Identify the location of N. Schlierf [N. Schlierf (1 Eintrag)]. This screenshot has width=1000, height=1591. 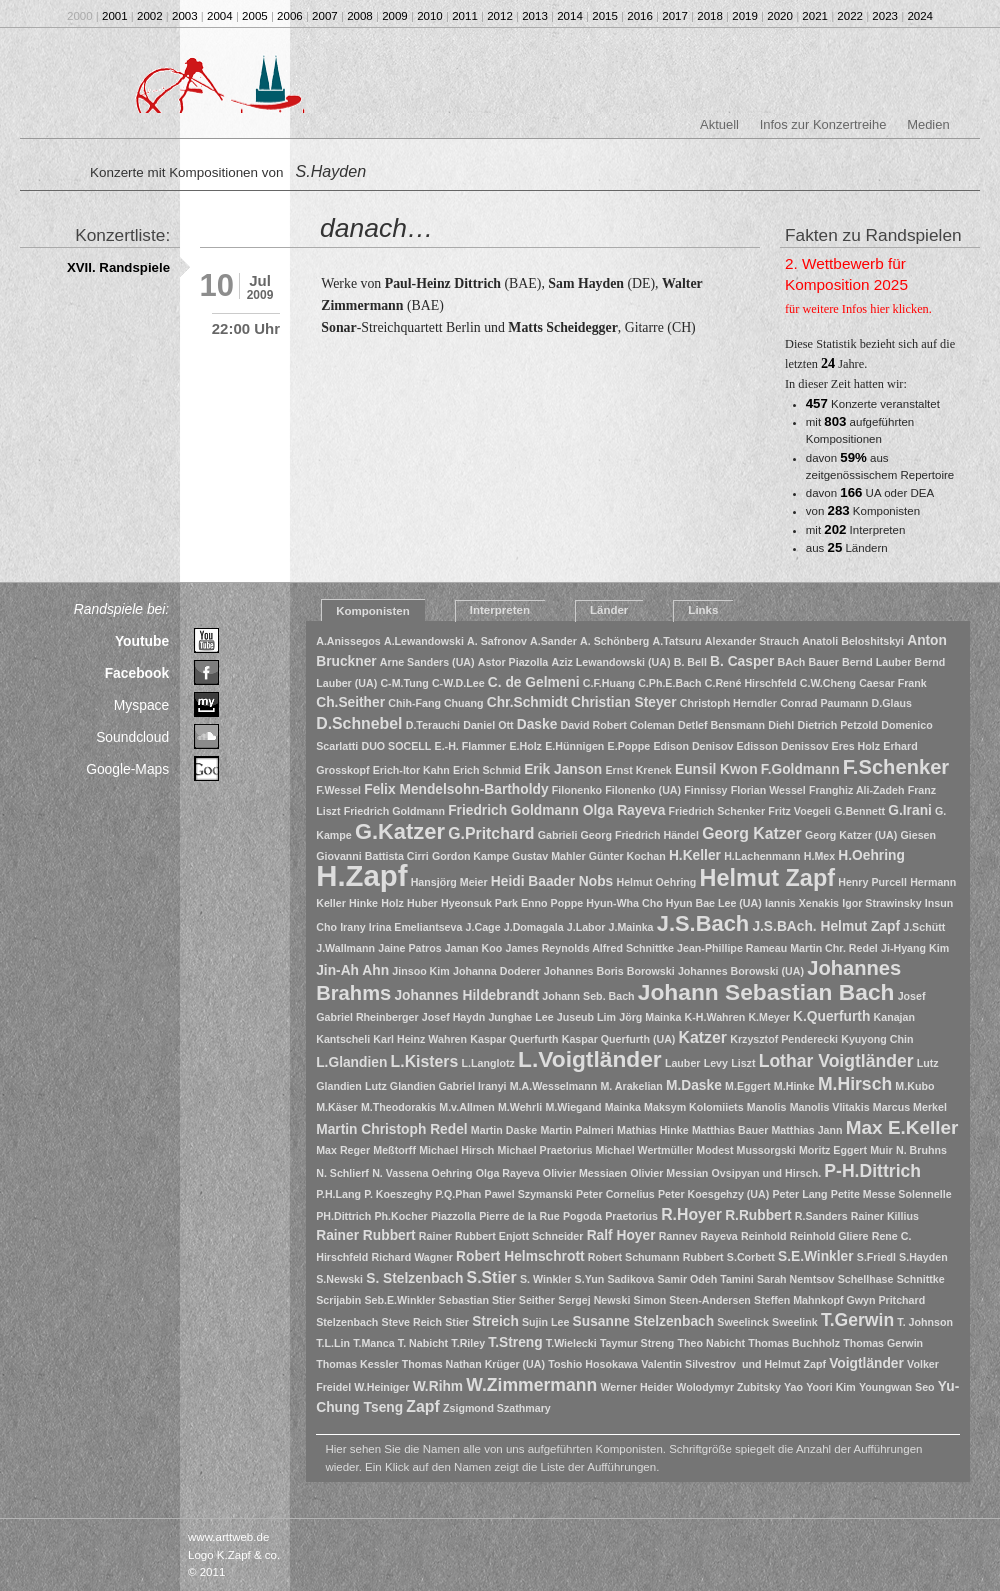
(342, 1173).